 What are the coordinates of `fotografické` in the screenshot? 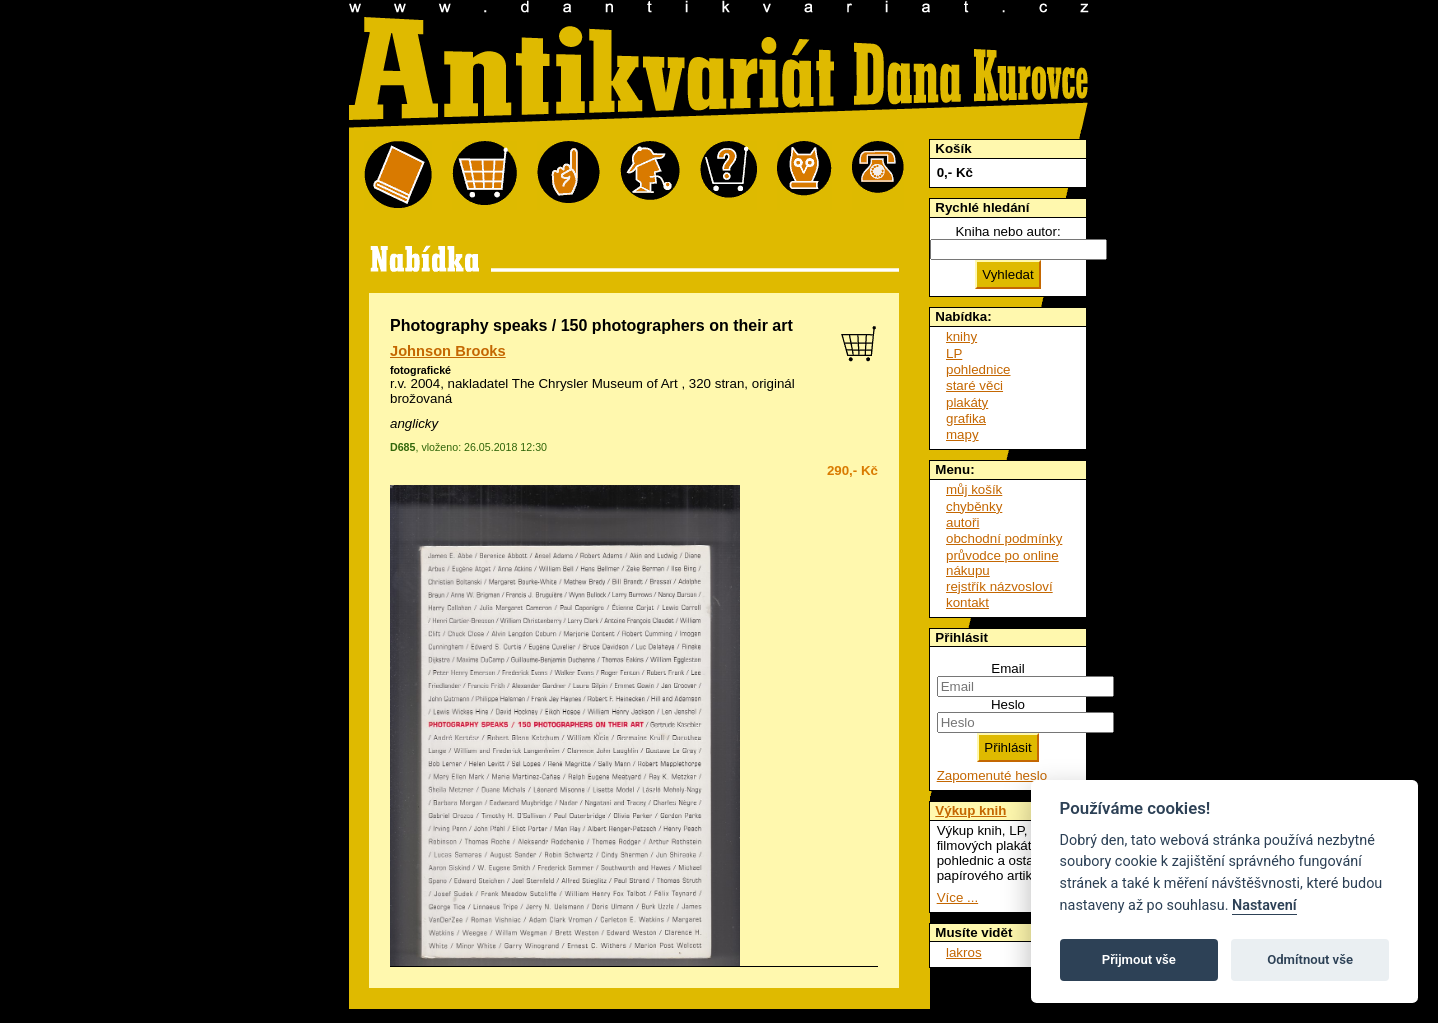 It's located at (420, 370).